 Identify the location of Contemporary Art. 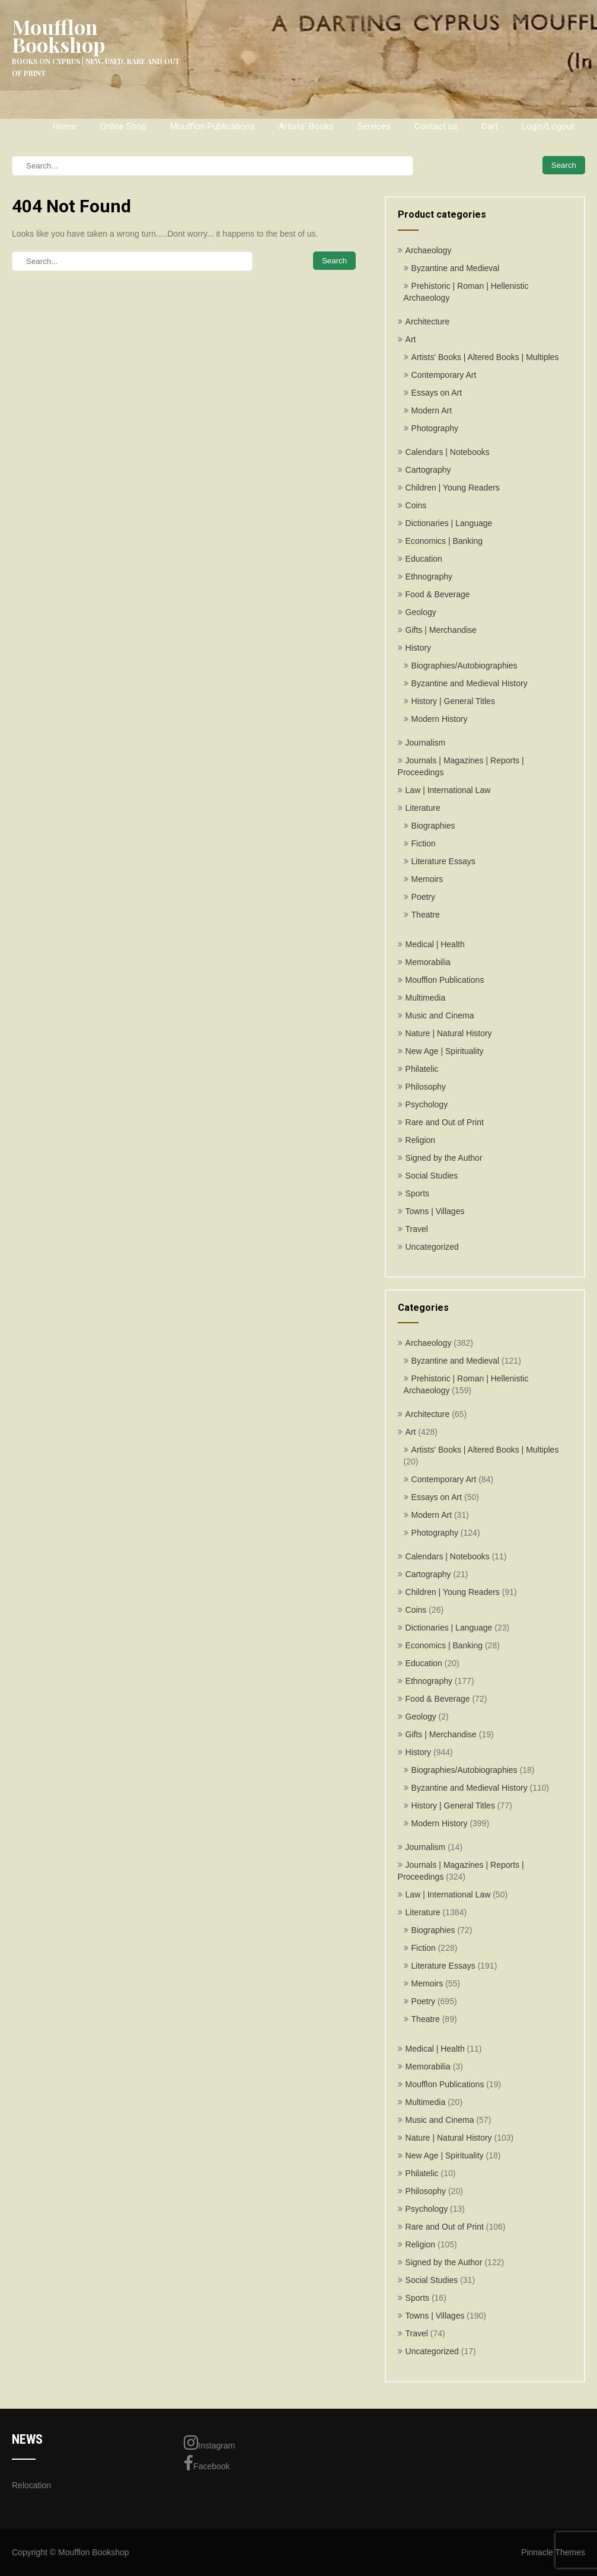
(444, 375).